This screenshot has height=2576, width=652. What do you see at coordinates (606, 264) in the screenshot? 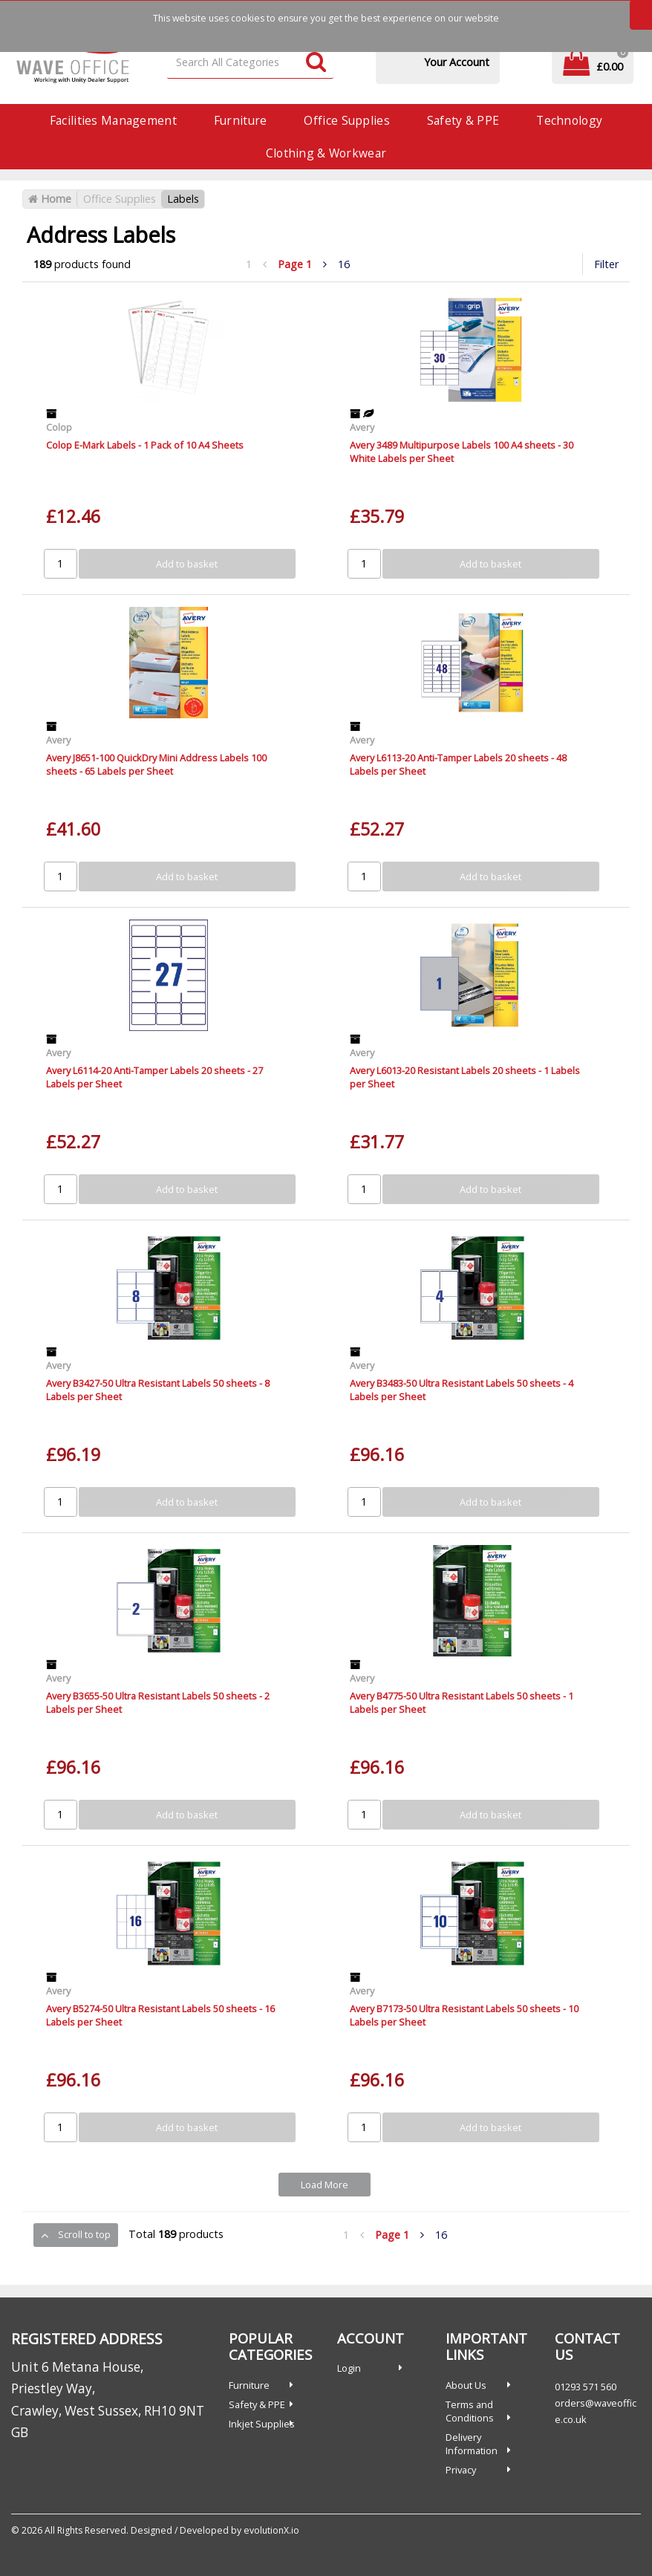
I see `Filter` at bounding box center [606, 264].